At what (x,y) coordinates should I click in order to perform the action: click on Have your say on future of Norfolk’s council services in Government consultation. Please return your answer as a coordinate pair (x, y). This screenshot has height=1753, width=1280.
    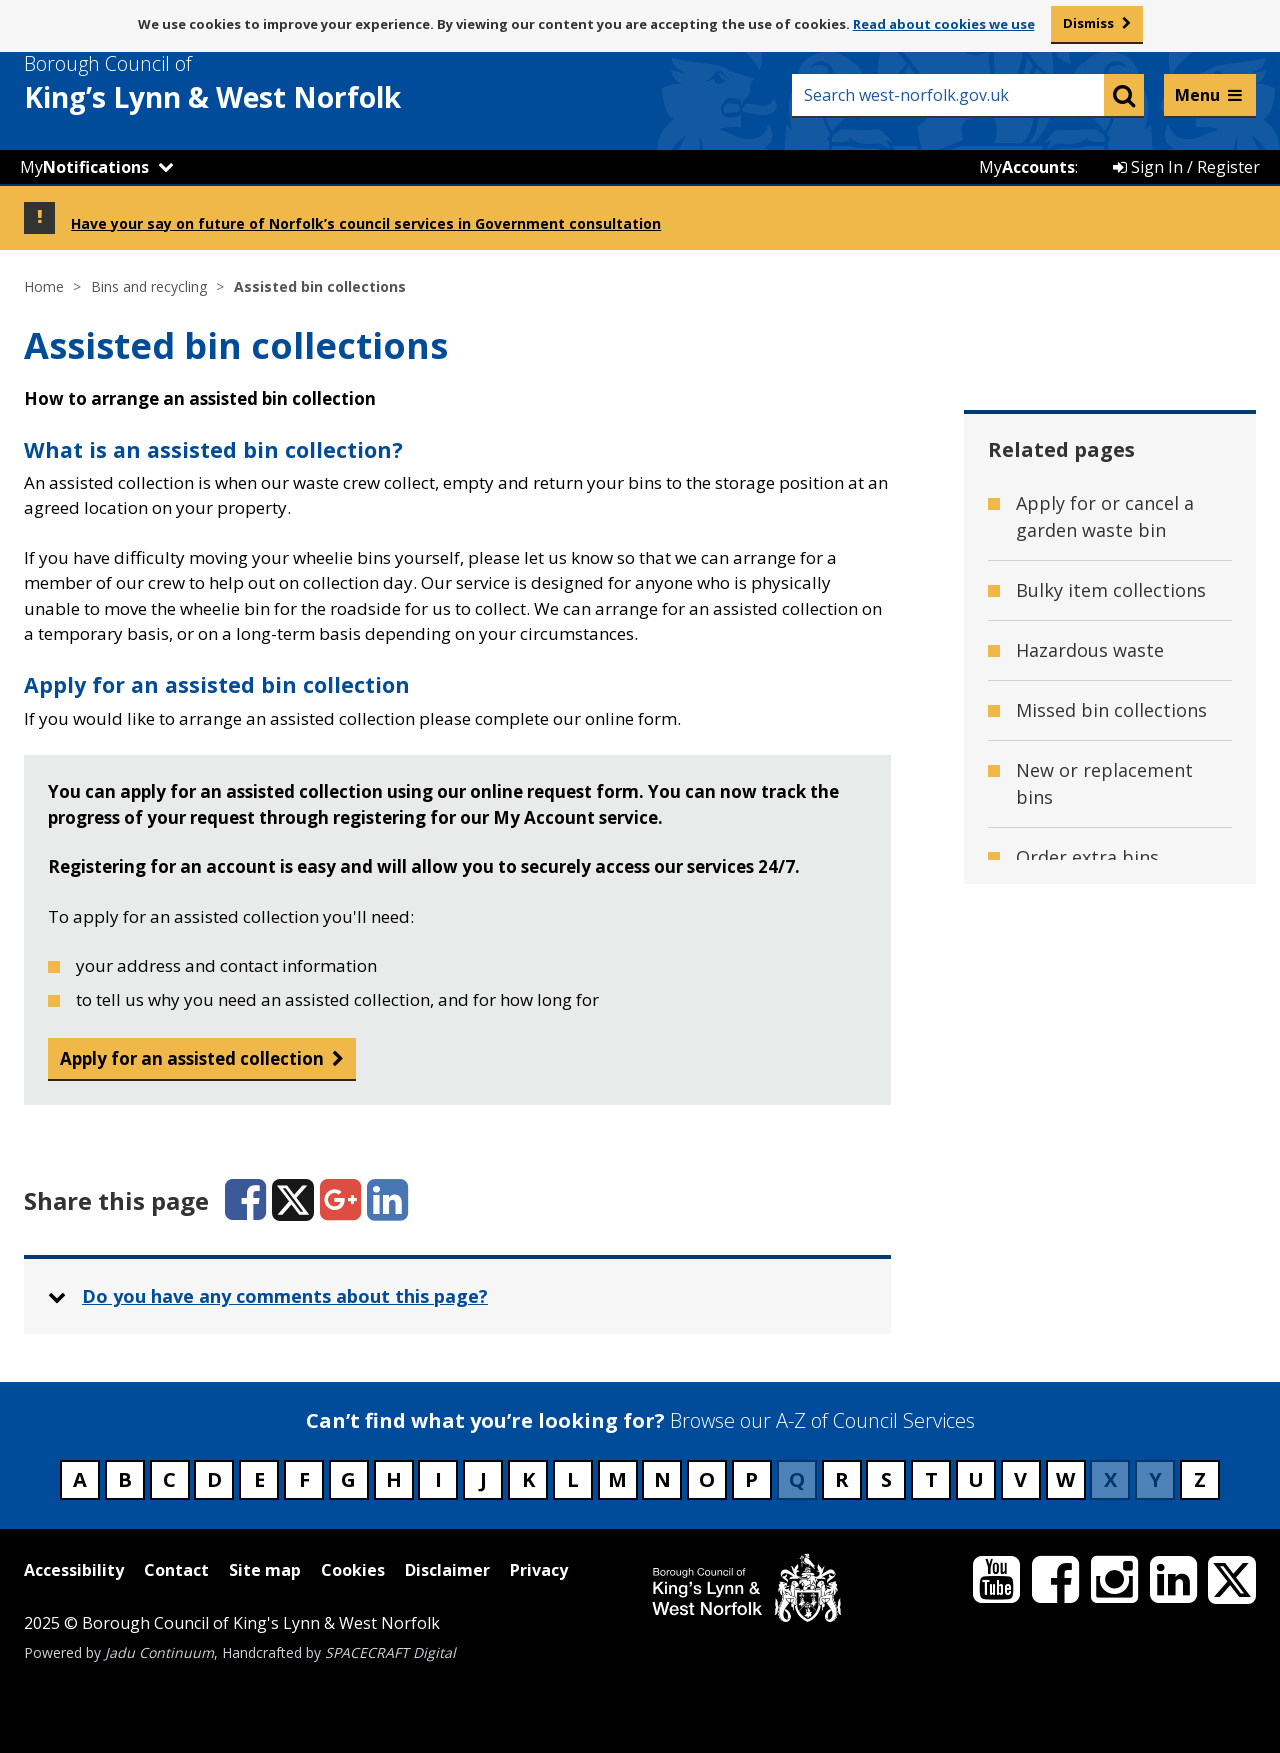
    Looking at the image, I should click on (366, 223).